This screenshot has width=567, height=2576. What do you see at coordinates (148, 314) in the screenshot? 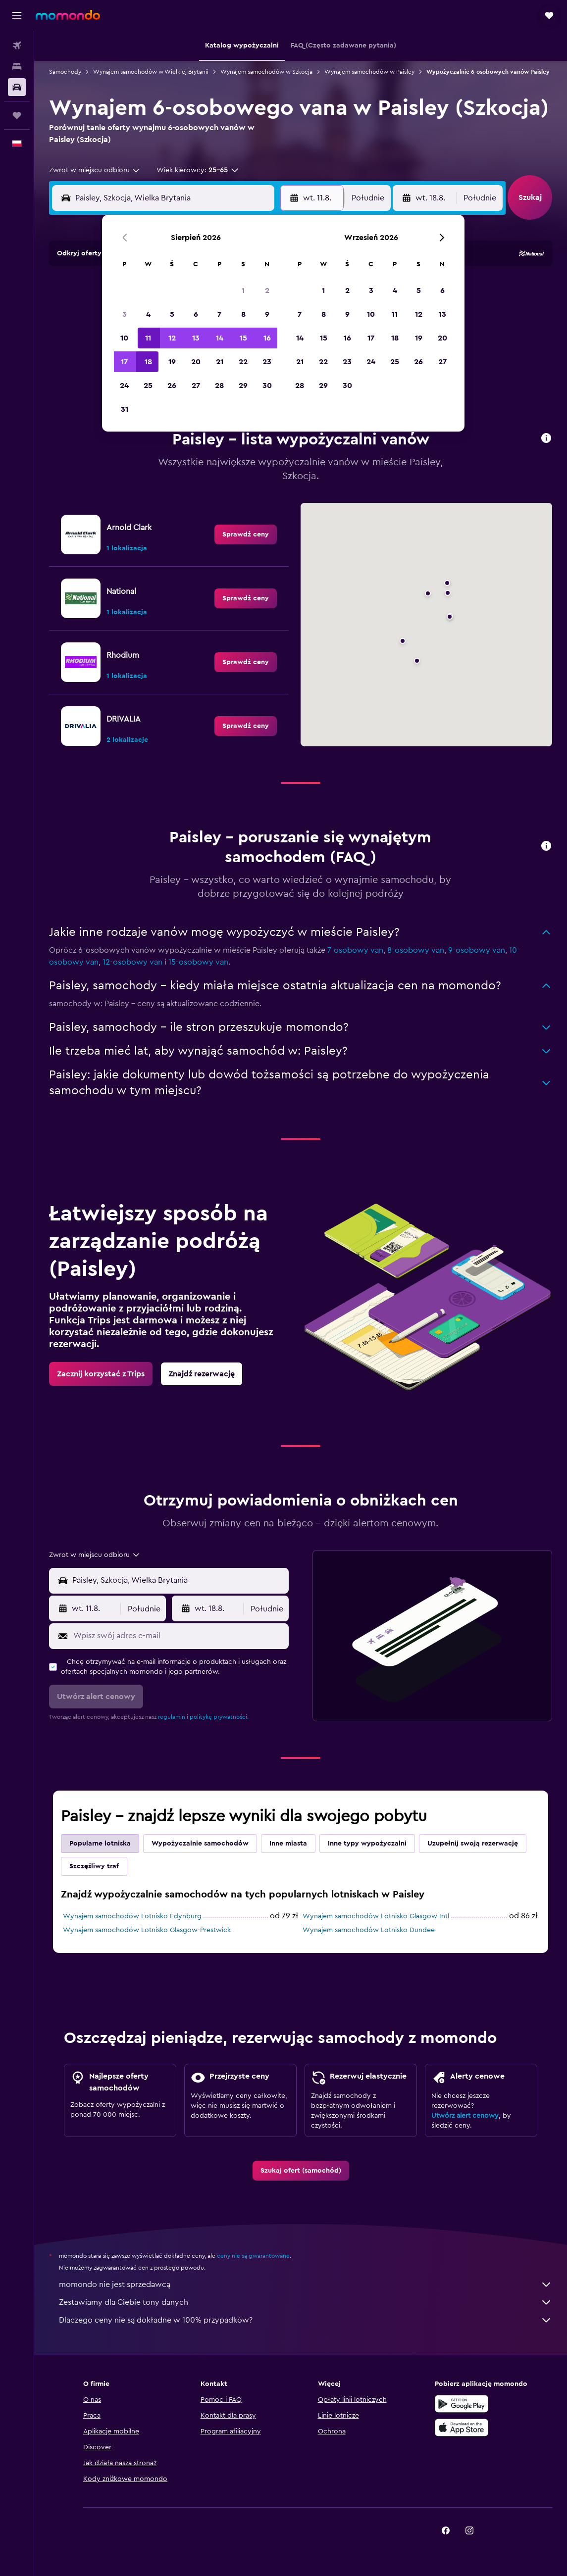
I see `4 [button]` at bounding box center [148, 314].